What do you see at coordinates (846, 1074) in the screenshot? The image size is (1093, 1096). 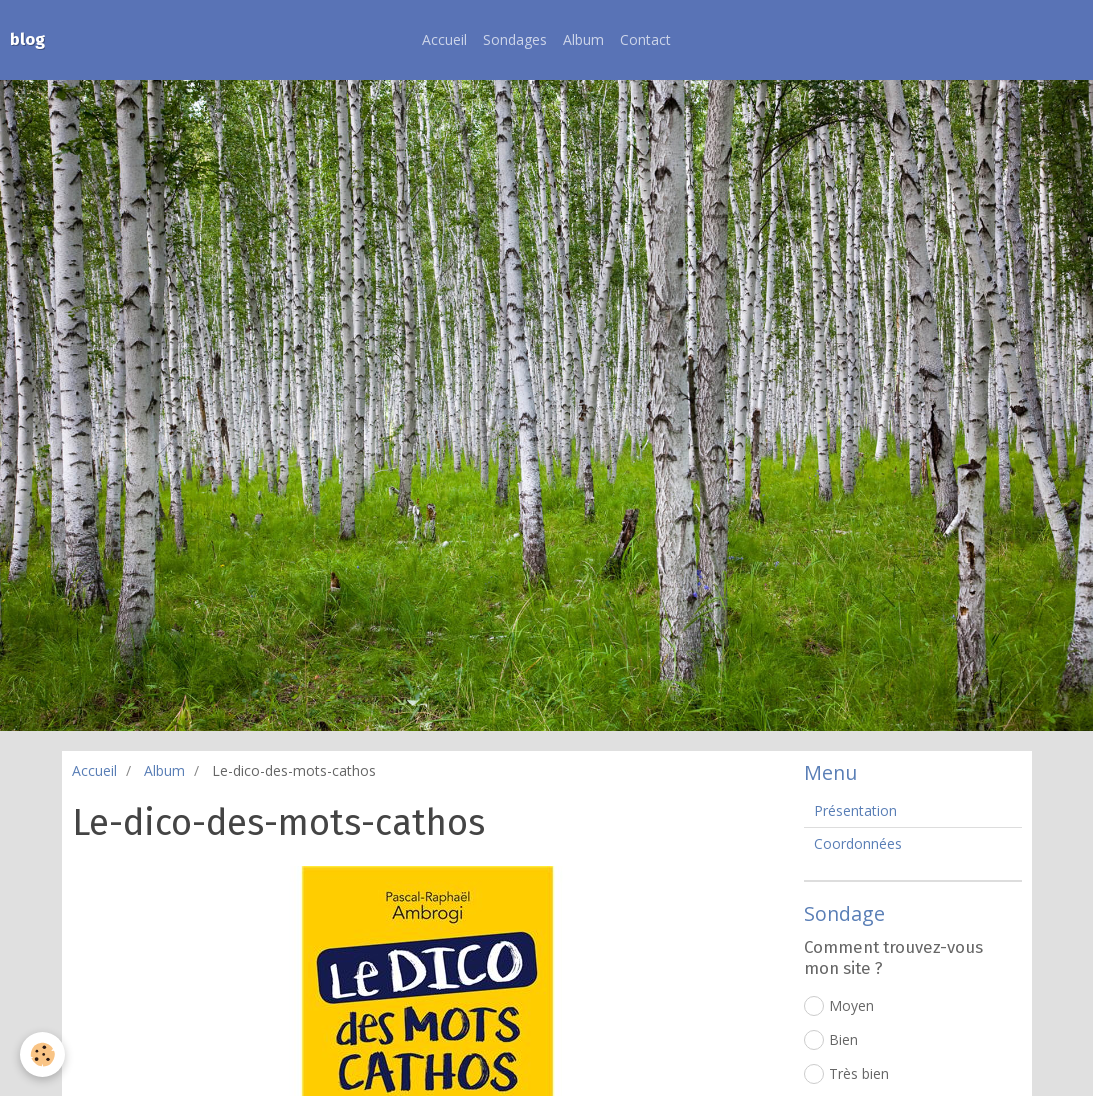 I see `Très bien` at bounding box center [846, 1074].